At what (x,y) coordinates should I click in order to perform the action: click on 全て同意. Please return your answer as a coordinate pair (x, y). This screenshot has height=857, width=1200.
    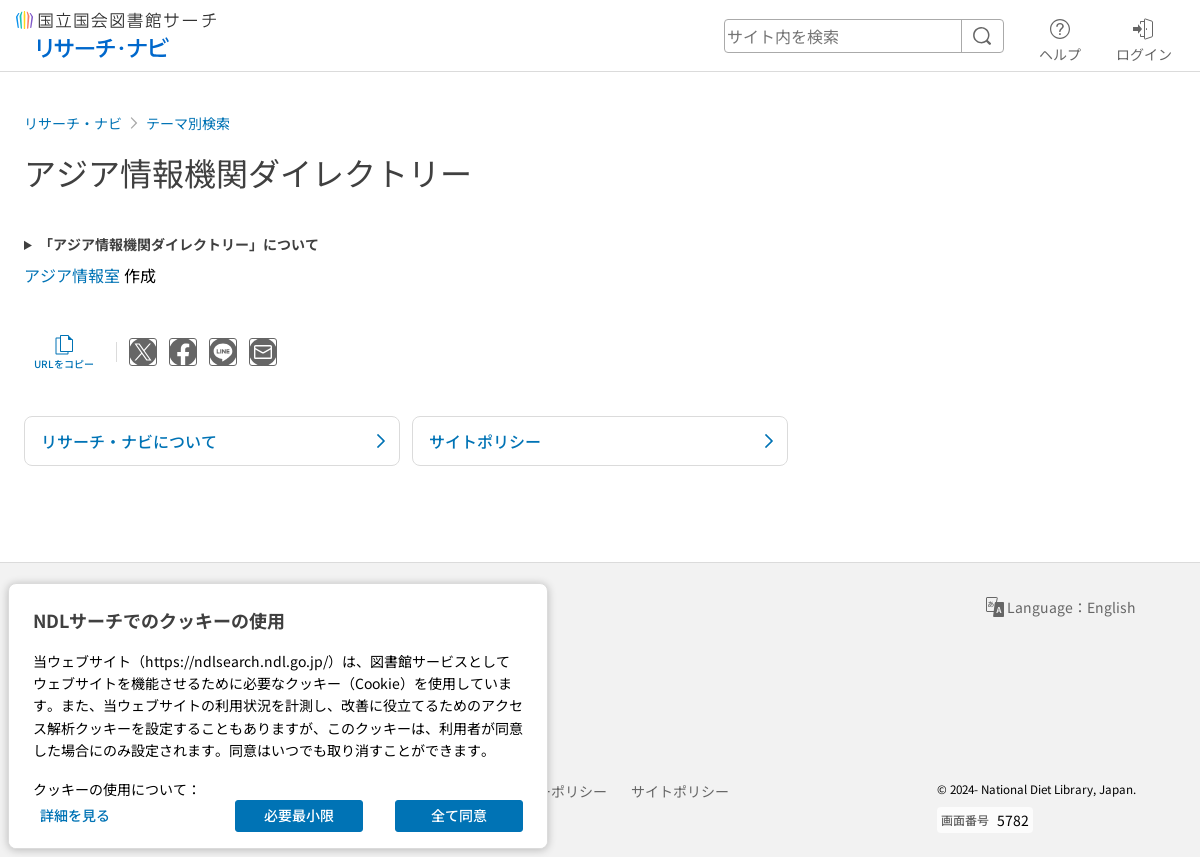
    Looking at the image, I should click on (459, 815).